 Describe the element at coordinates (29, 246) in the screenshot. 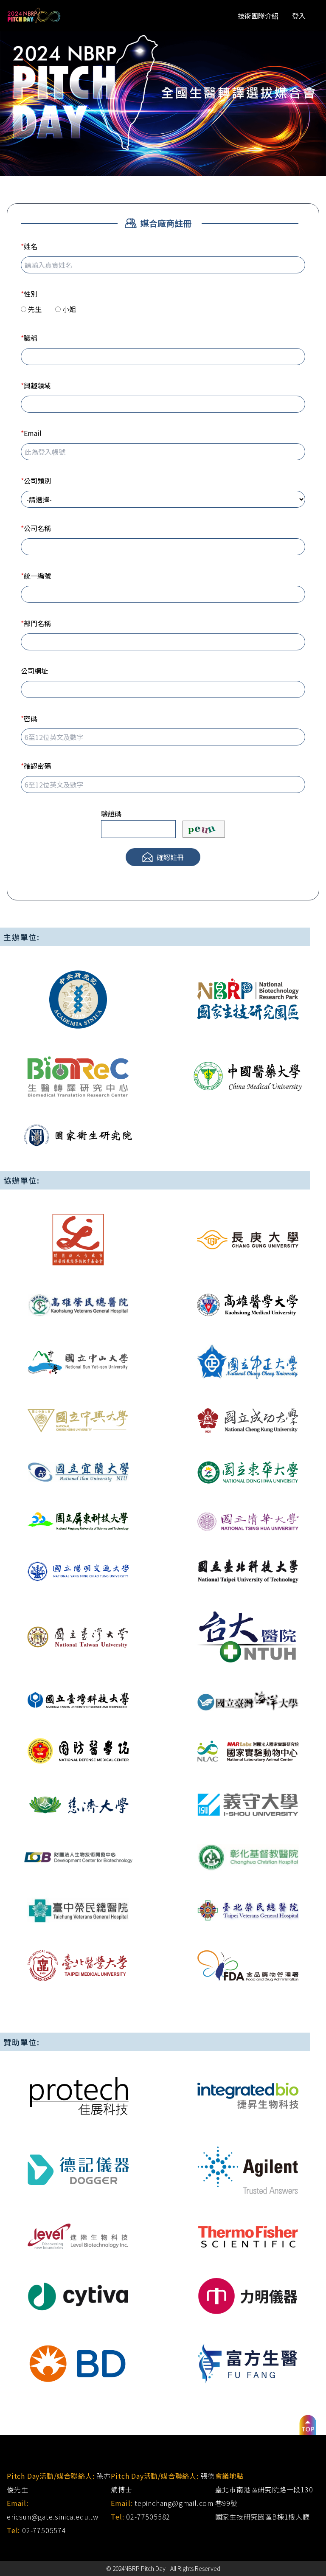

I see `姓名` at that location.